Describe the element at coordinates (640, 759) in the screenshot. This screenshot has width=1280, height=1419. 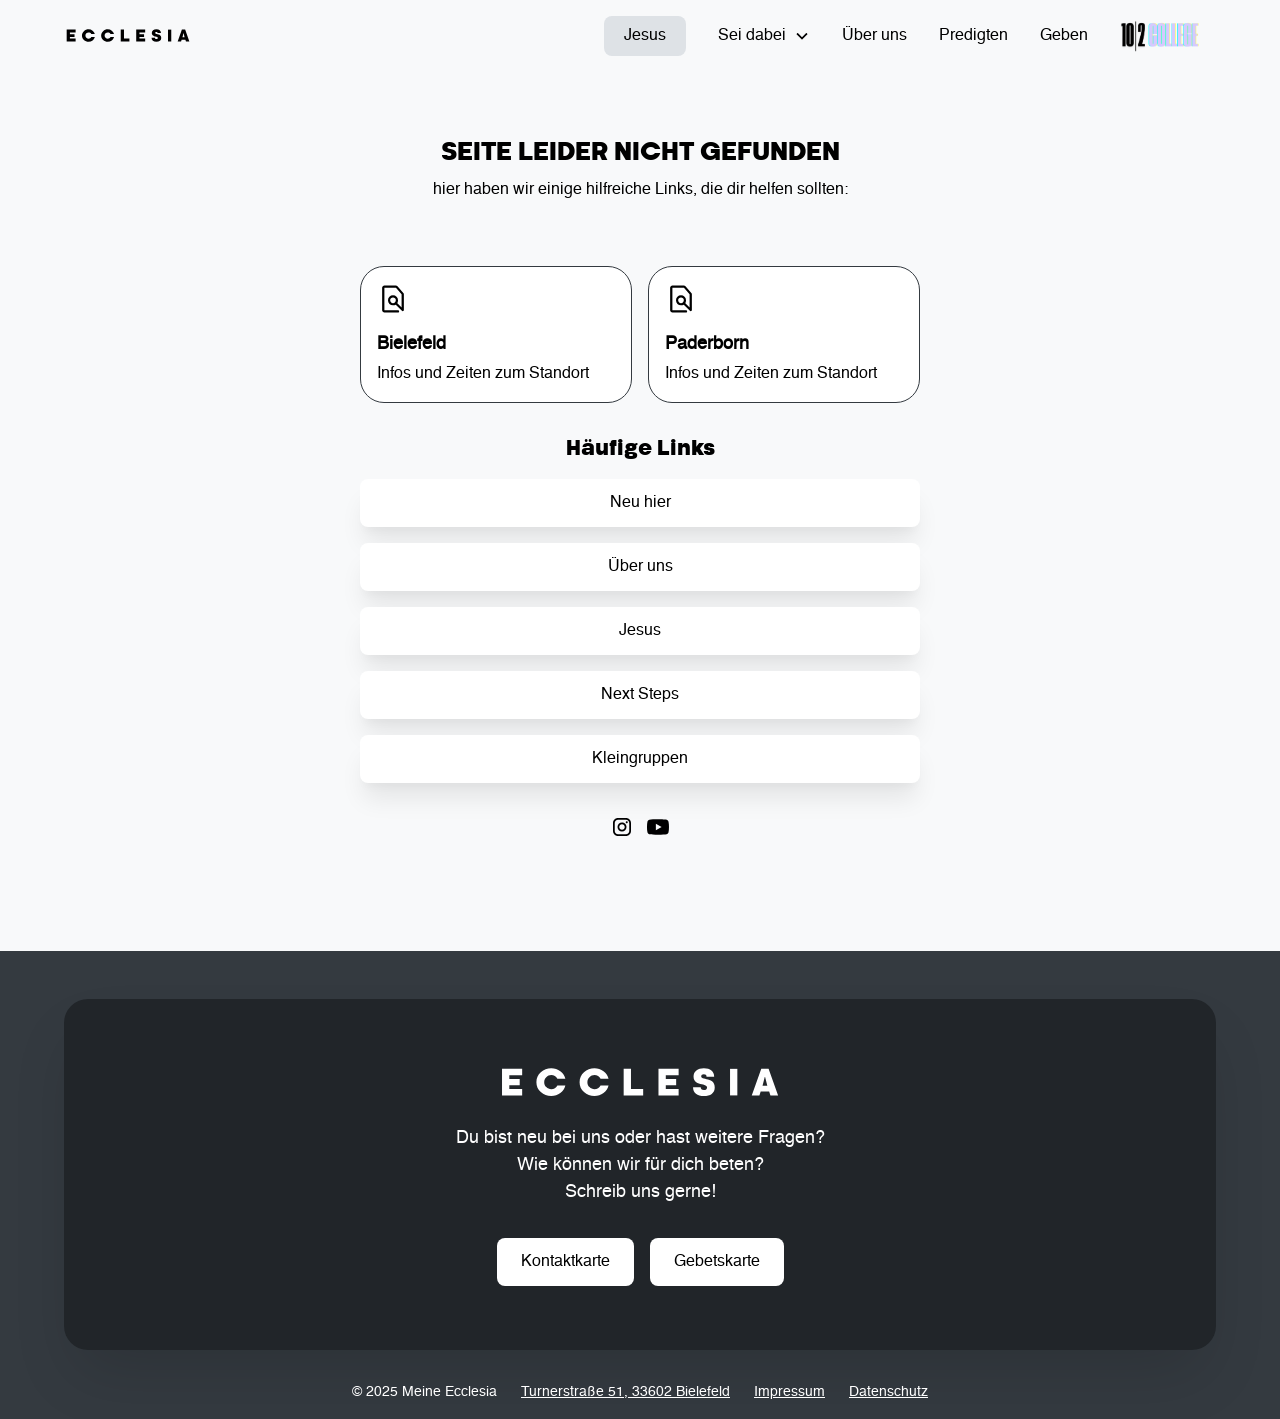
I see `Kleingruppen` at that location.